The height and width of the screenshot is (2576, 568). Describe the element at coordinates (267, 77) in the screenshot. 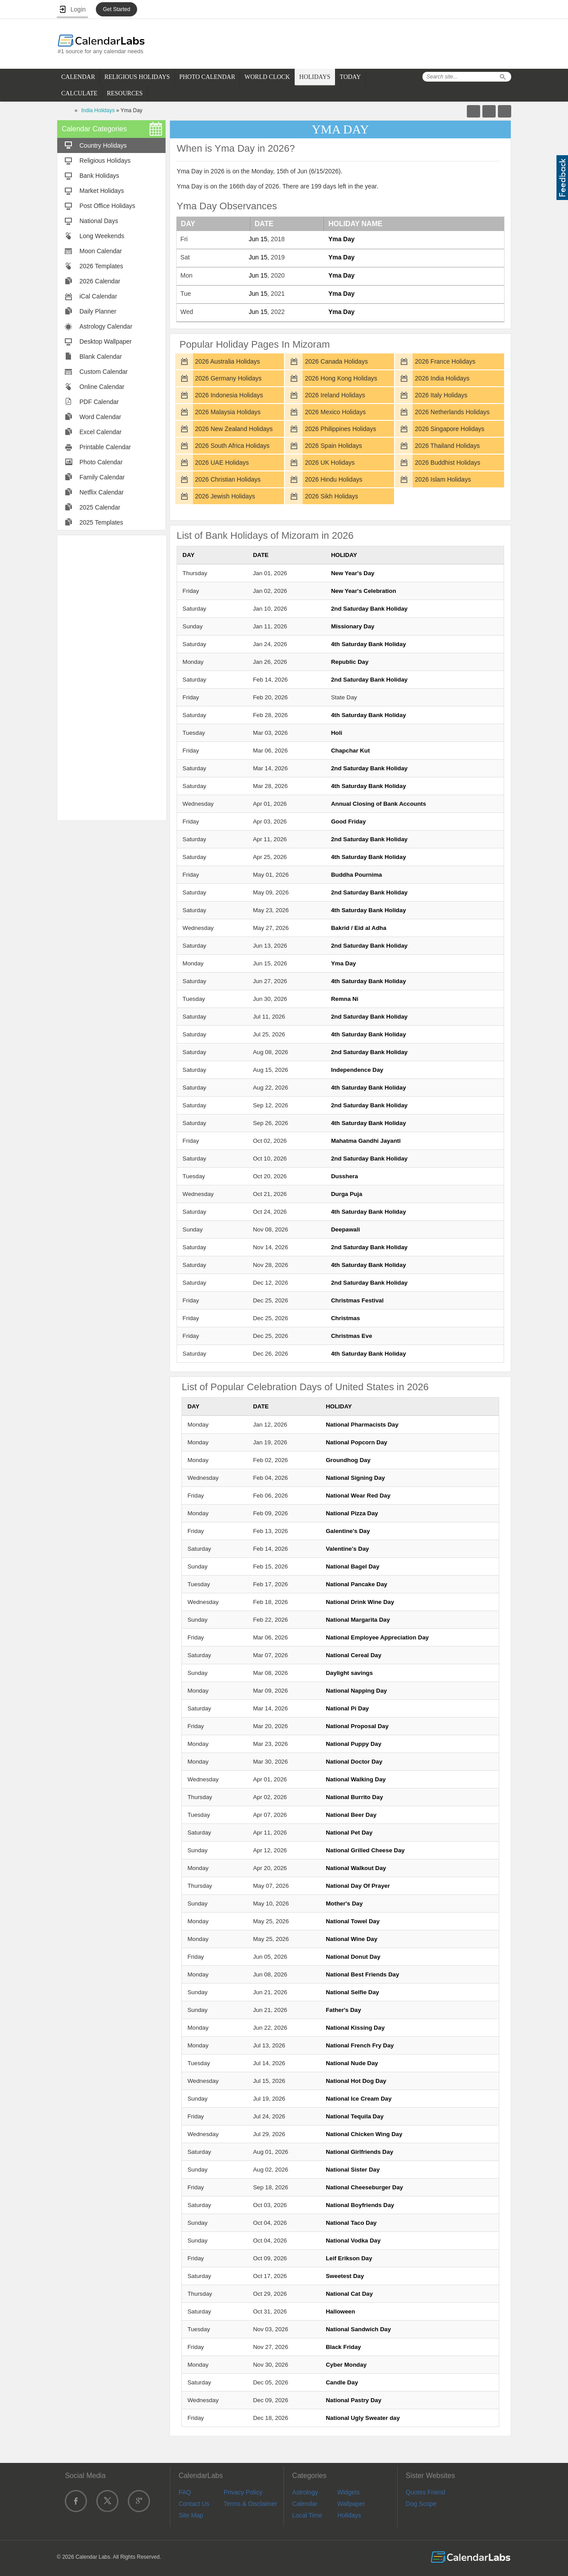

I see `WORLD CLOCK` at that location.